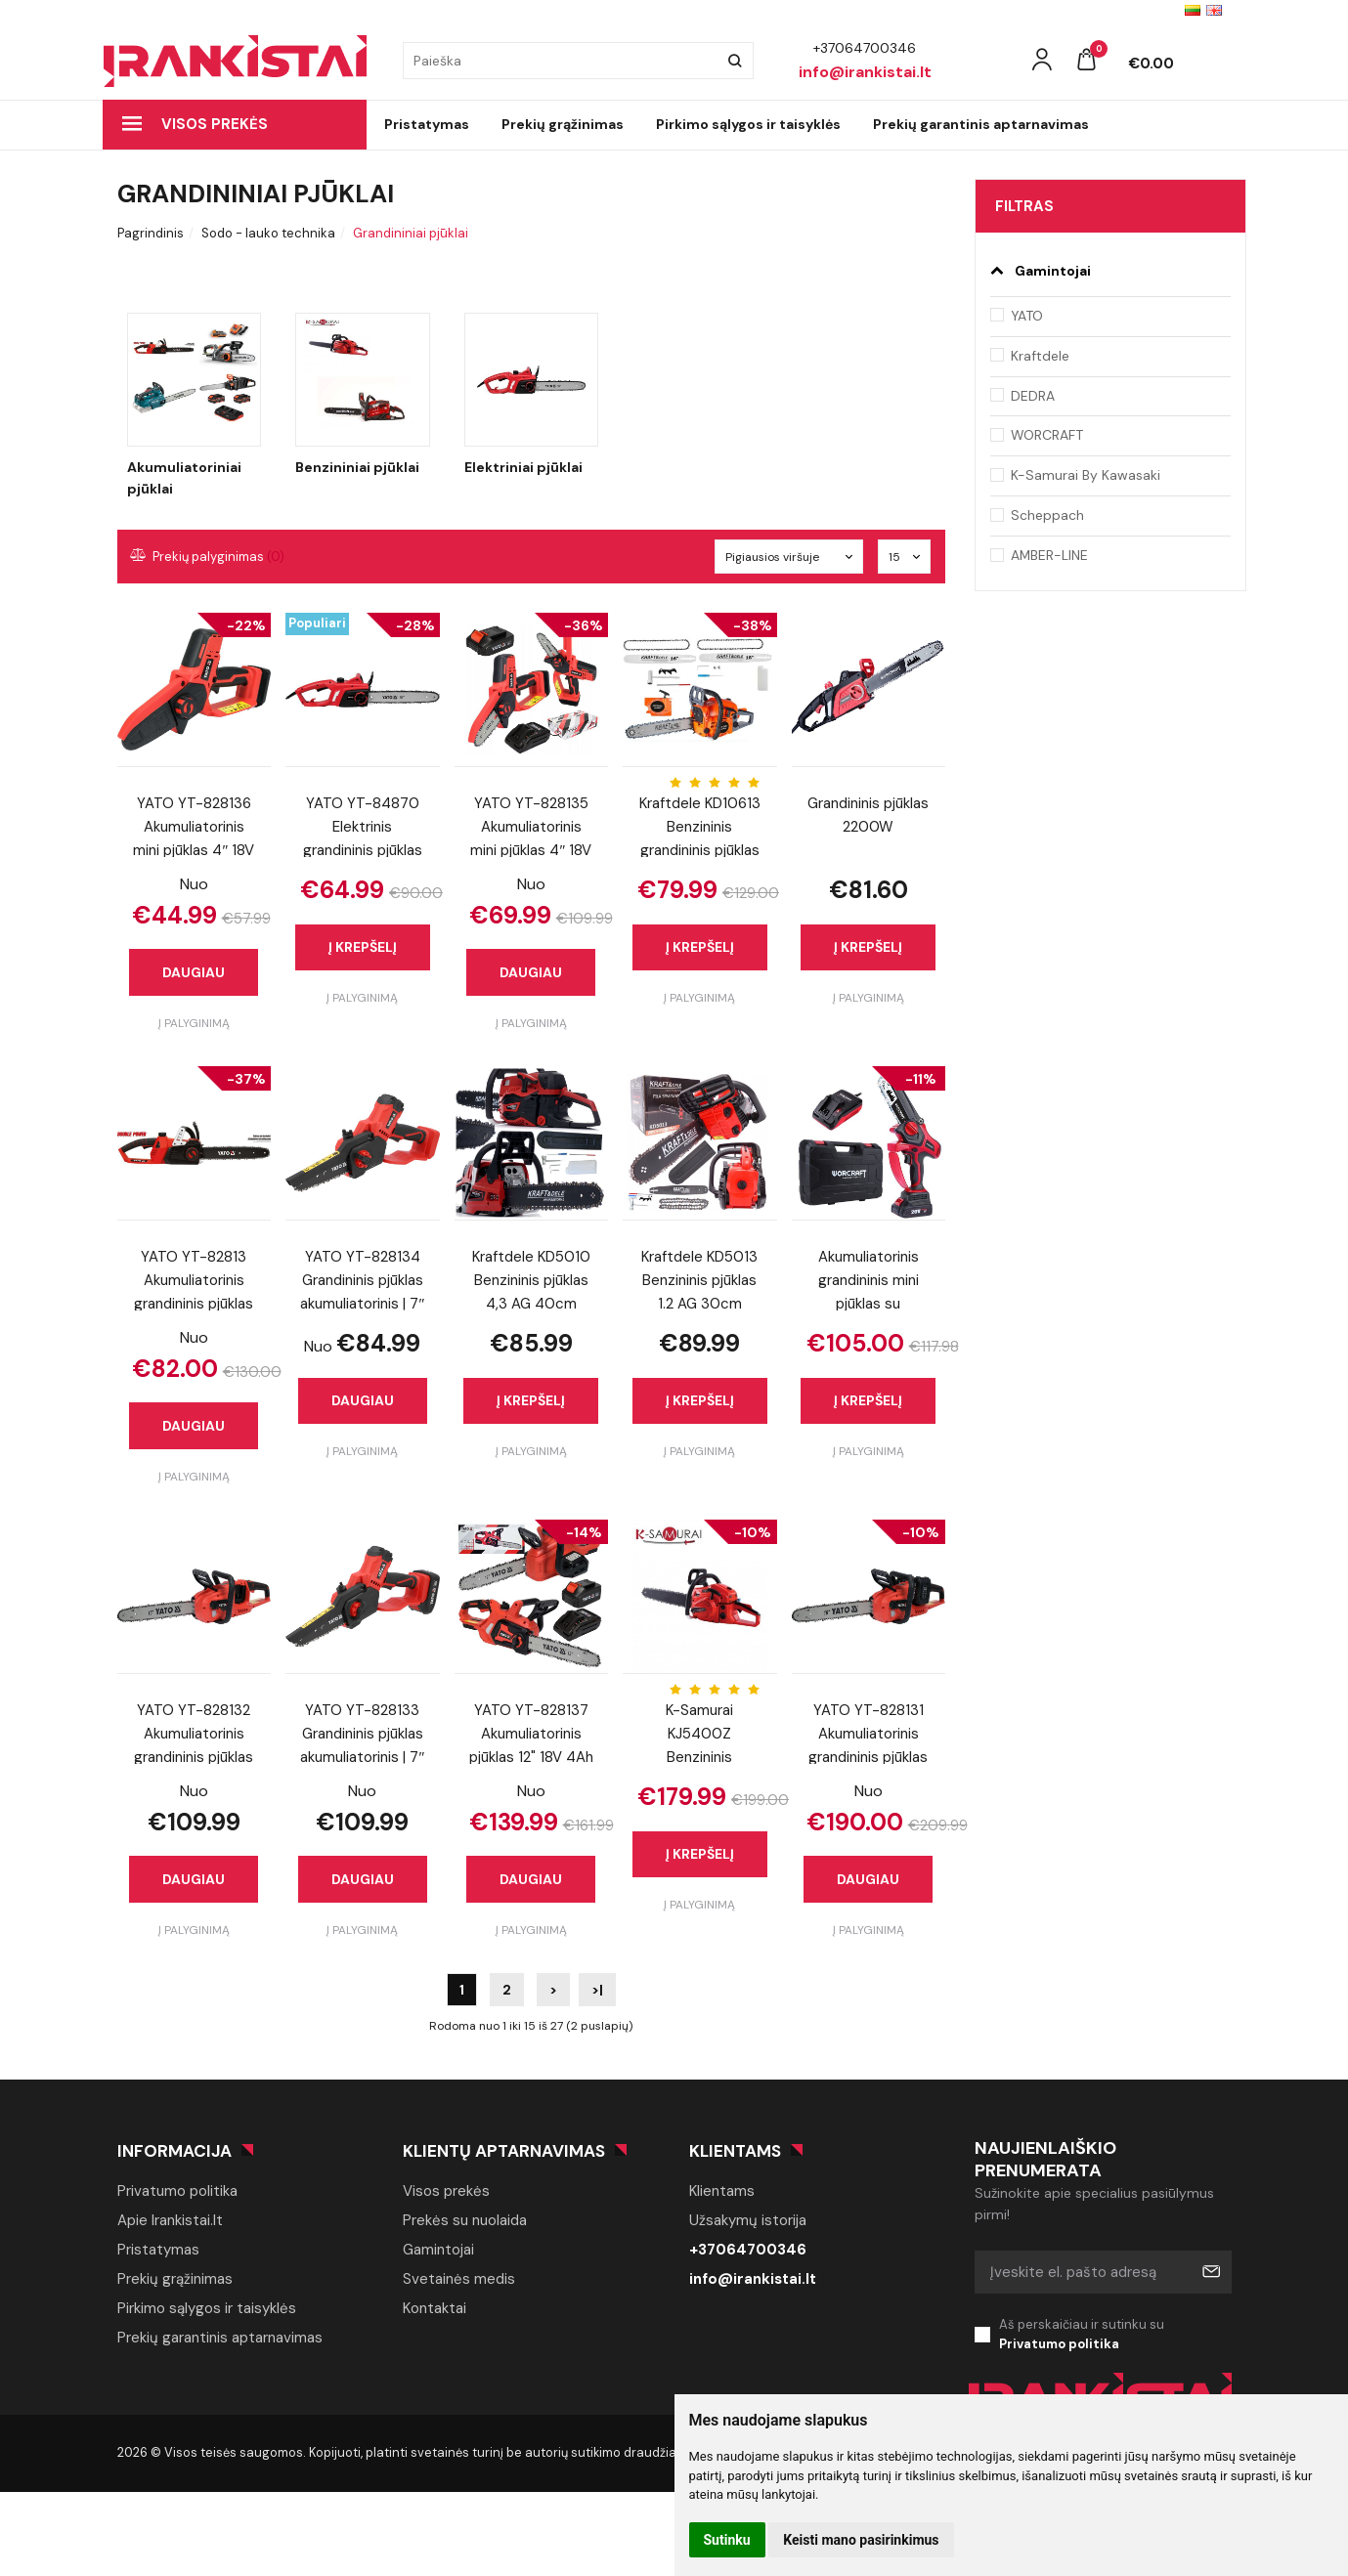 This screenshot has height=2576, width=1348. I want to click on Daugiau, so click(193, 972).